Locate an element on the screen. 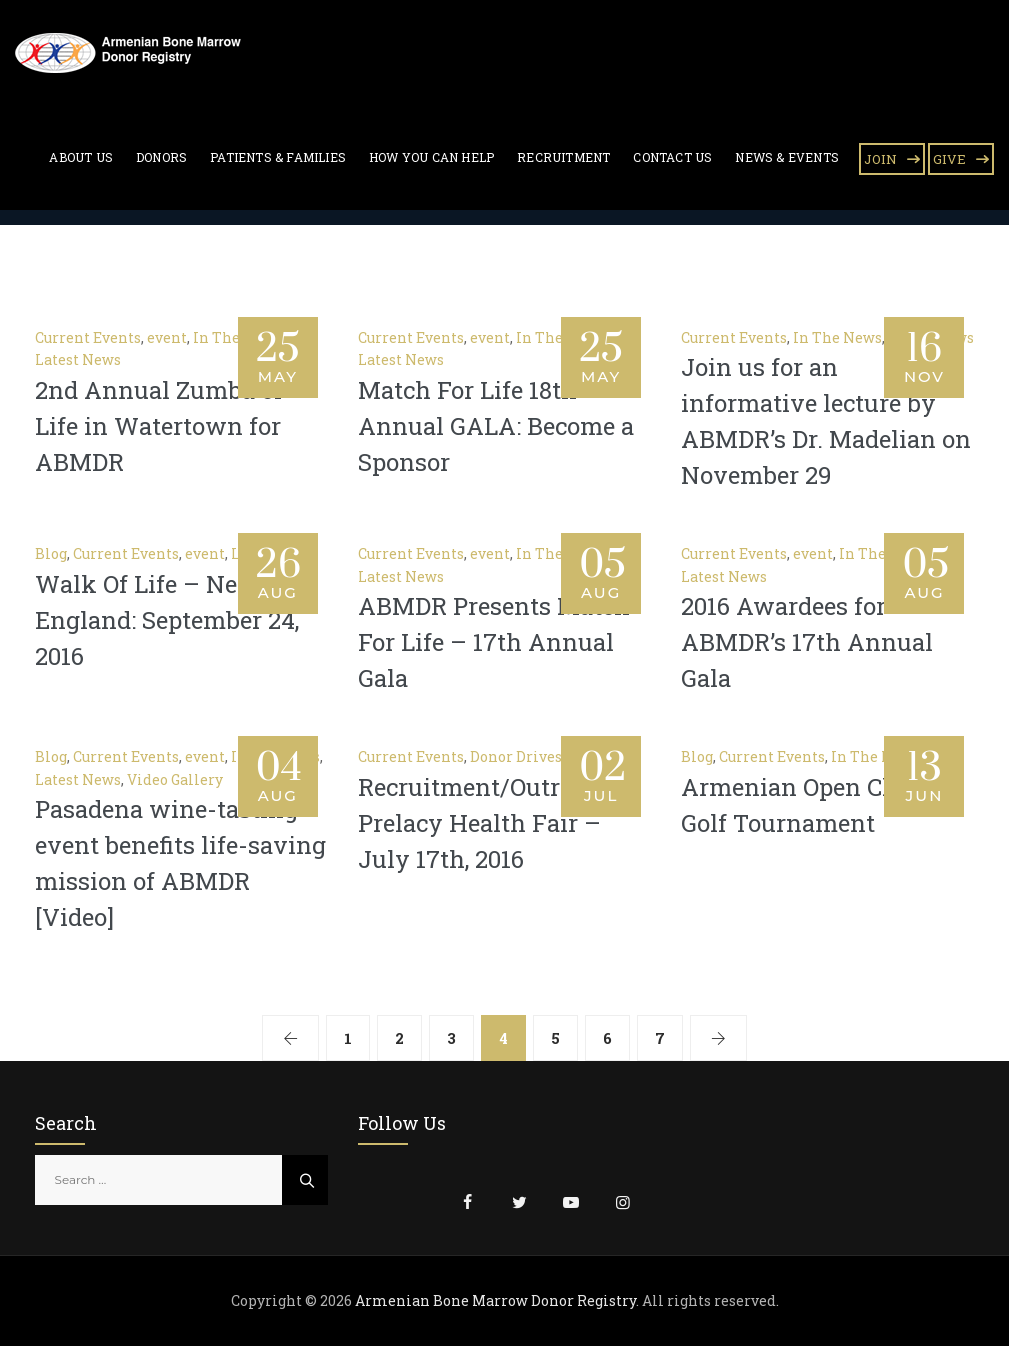 The width and height of the screenshot is (1009, 1346). Armenian Bone Marrow Donor Registry is located at coordinates (495, 1300).